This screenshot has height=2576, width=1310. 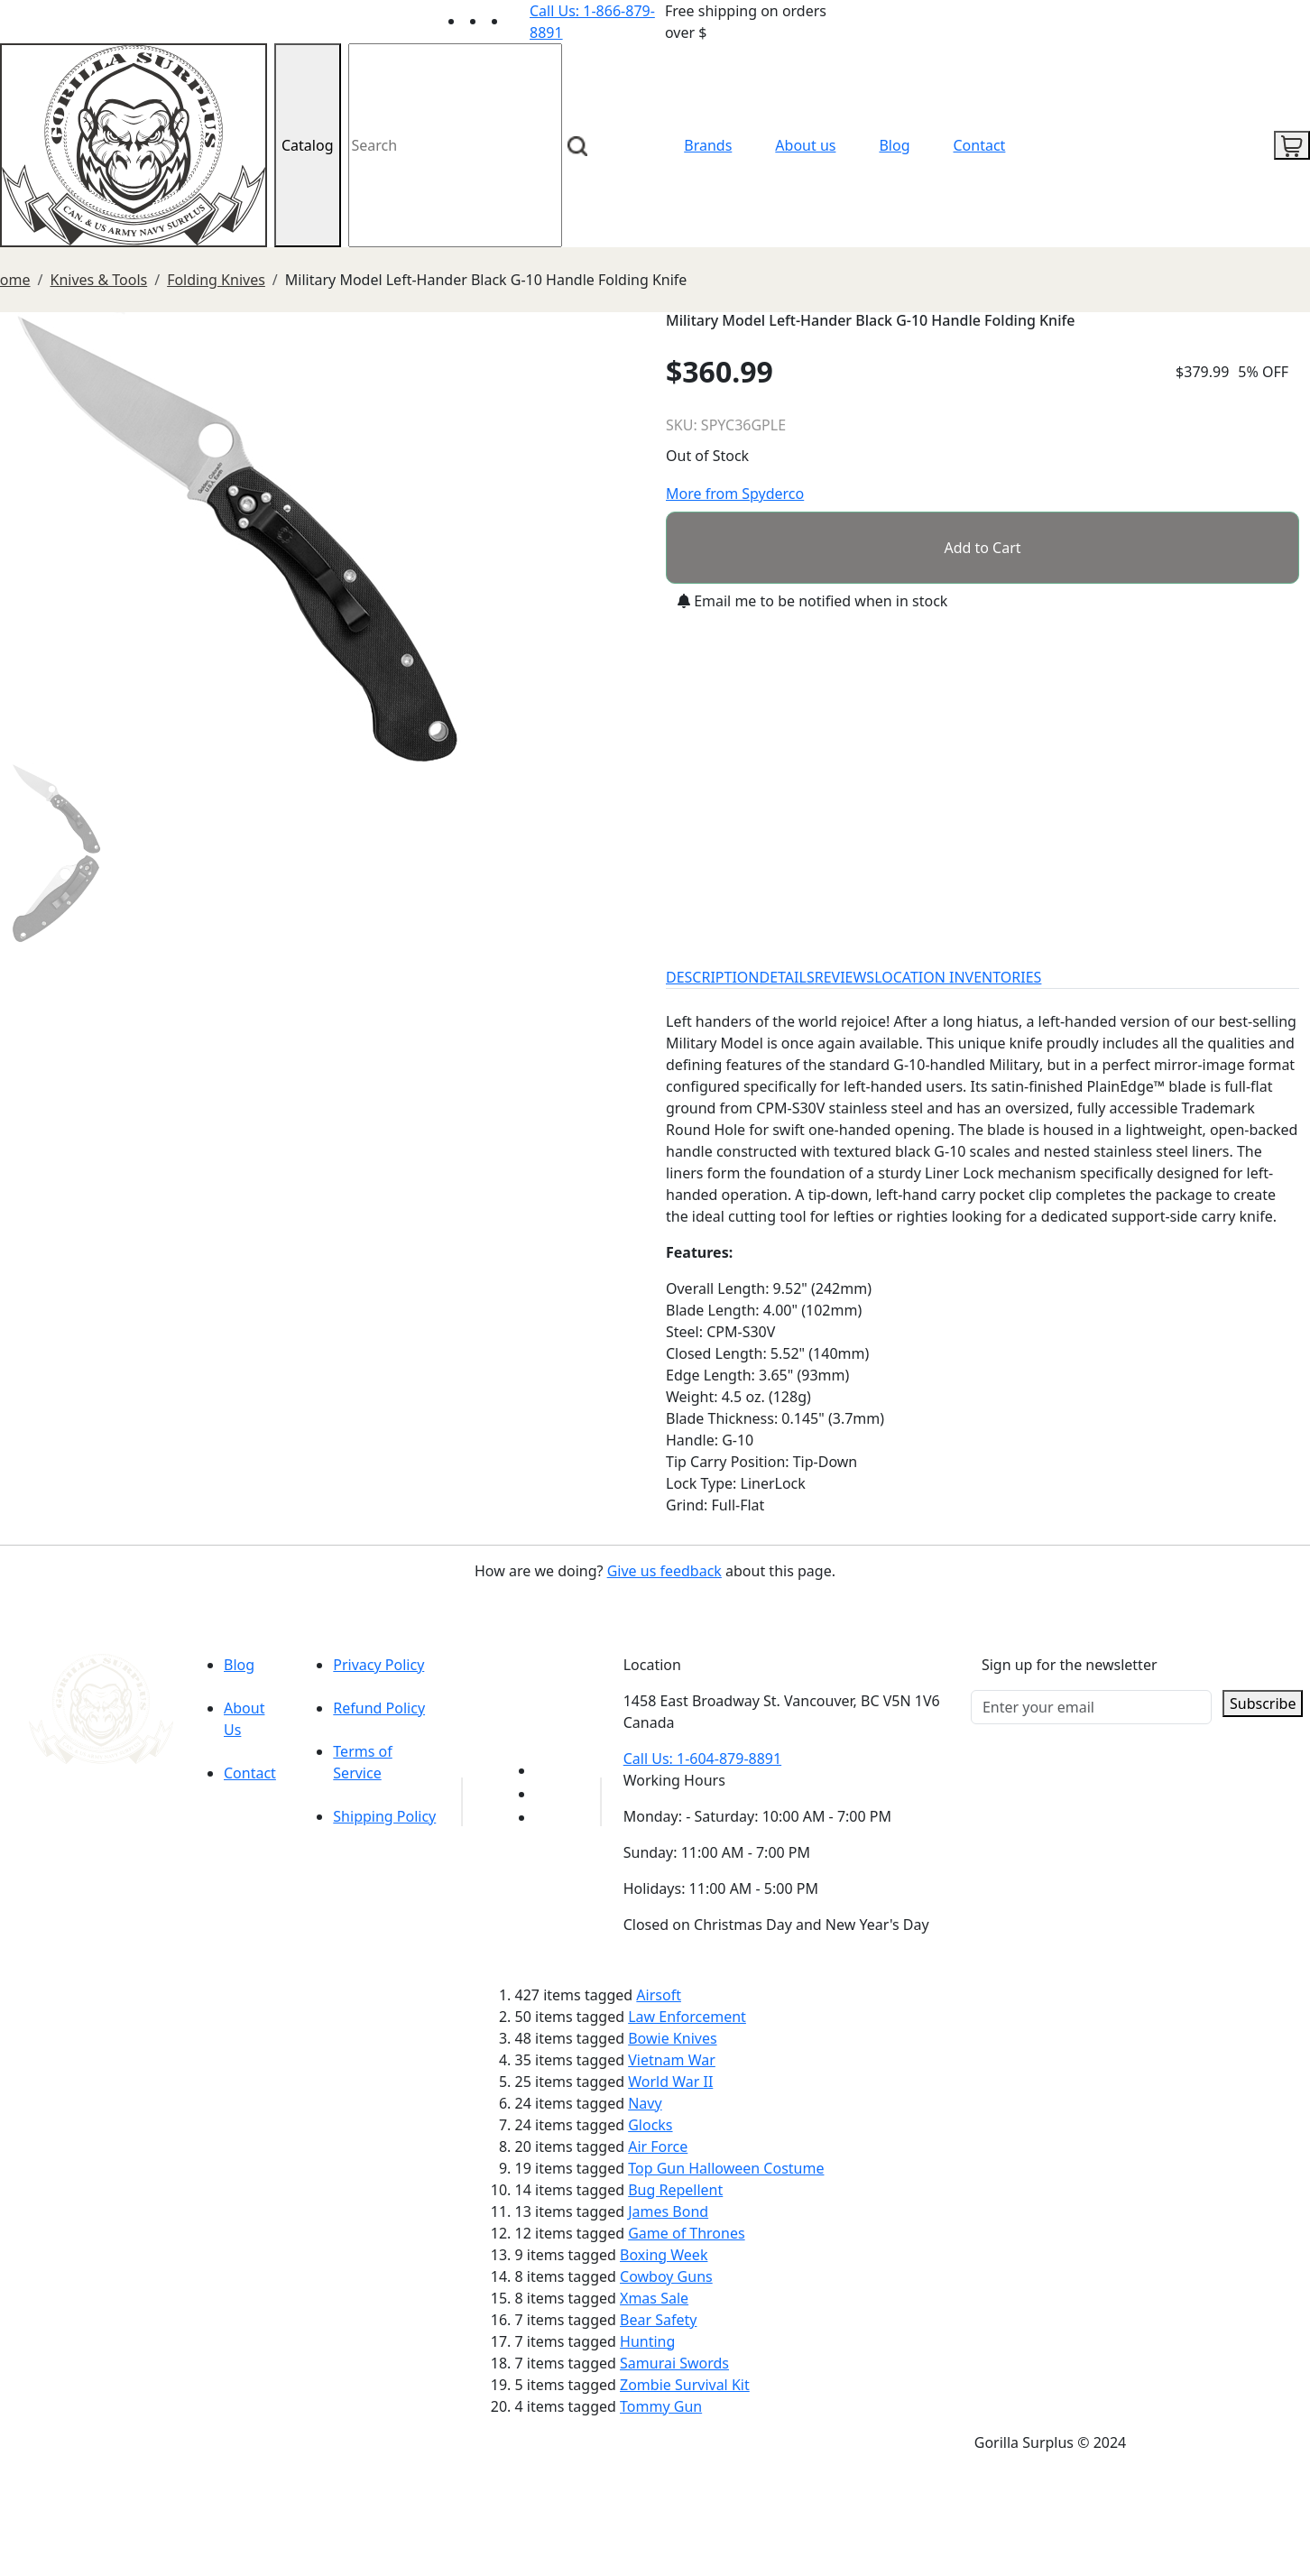 What do you see at coordinates (812, 601) in the screenshot?
I see `Email me to be notified when in stock` at bounding box center [812, 601].